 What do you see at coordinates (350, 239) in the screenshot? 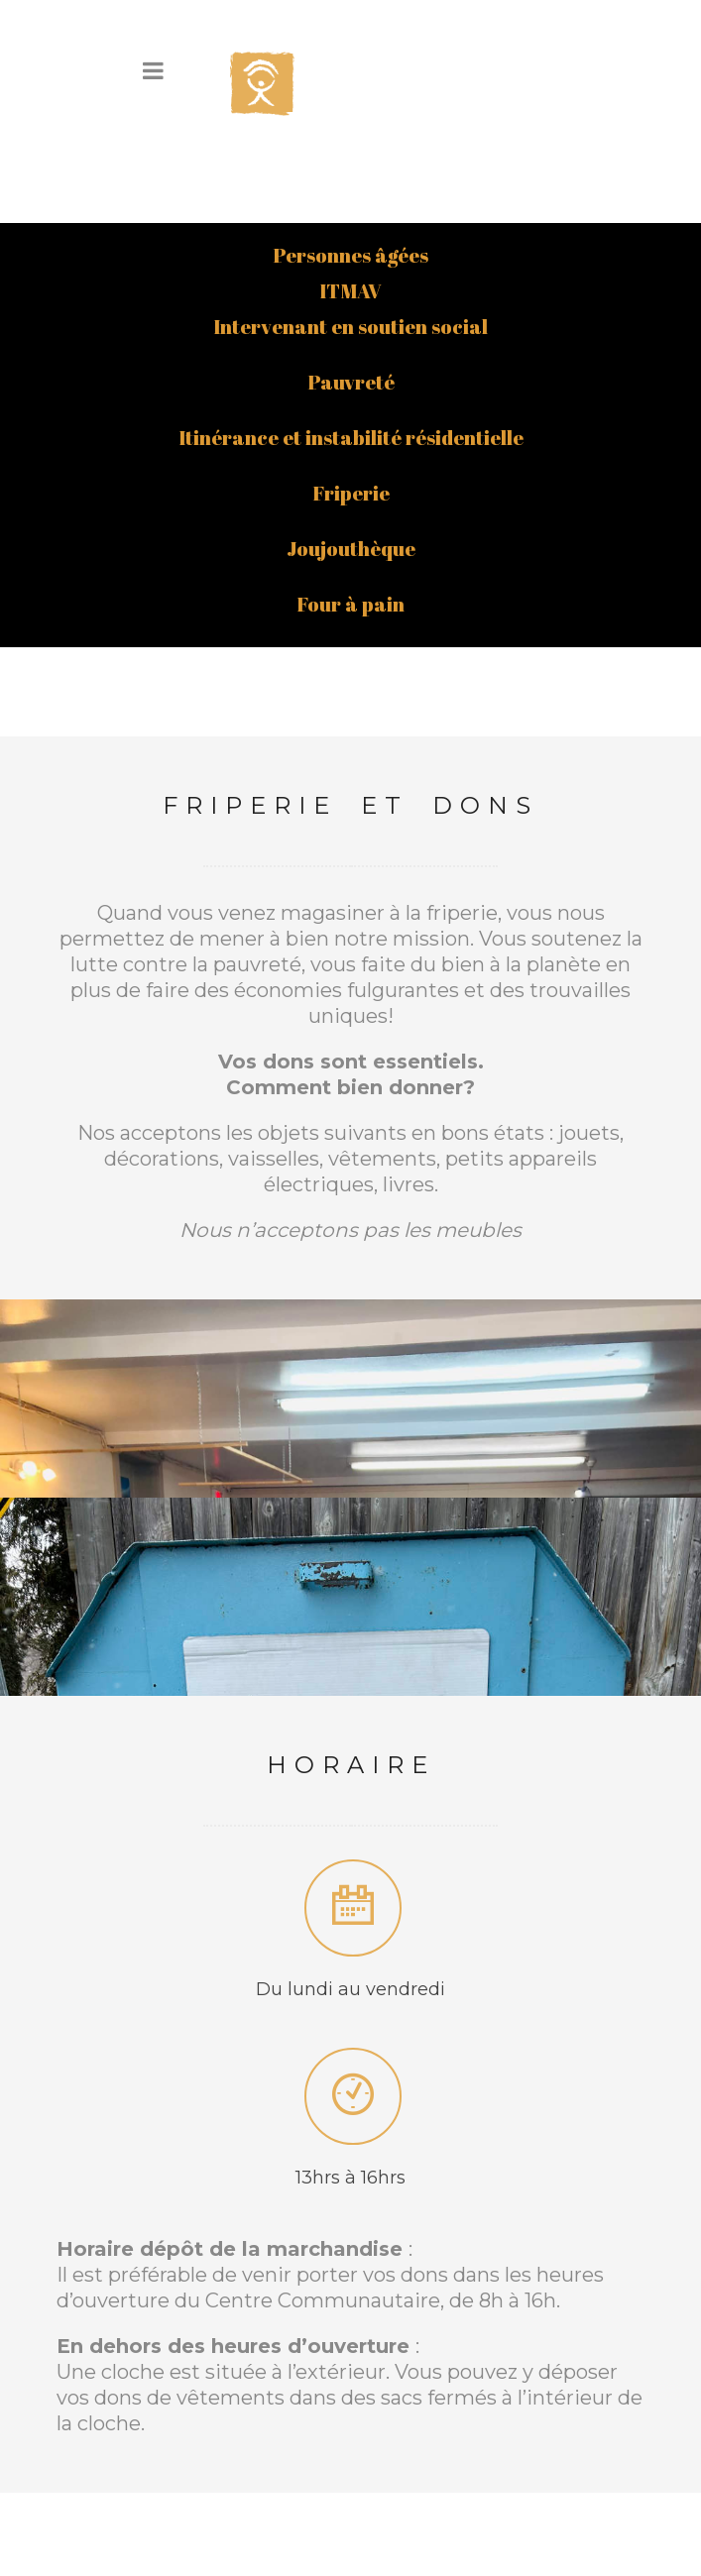
I see `Intervenant en soutien social` at bounding box center [350, 239].